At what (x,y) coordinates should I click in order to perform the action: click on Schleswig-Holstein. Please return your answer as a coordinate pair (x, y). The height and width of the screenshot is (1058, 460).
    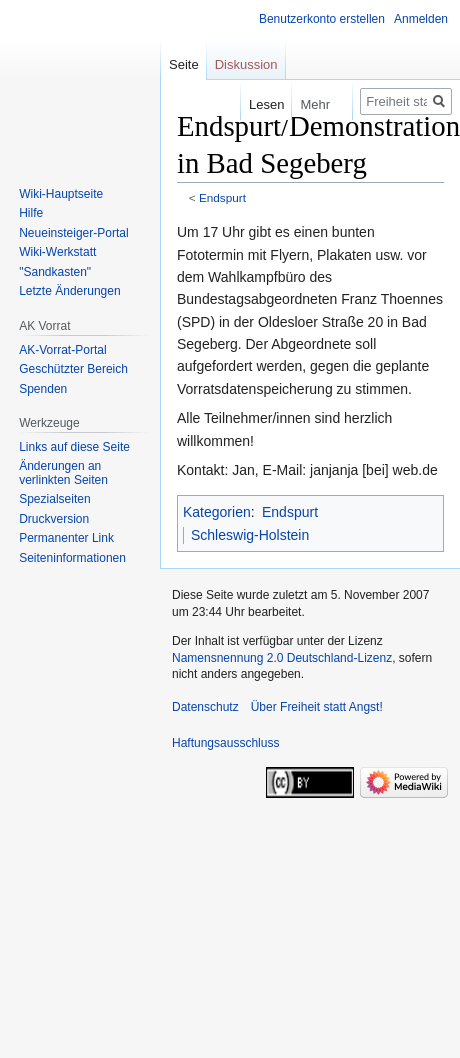
    Looking at the image, I should click on (250, 535).